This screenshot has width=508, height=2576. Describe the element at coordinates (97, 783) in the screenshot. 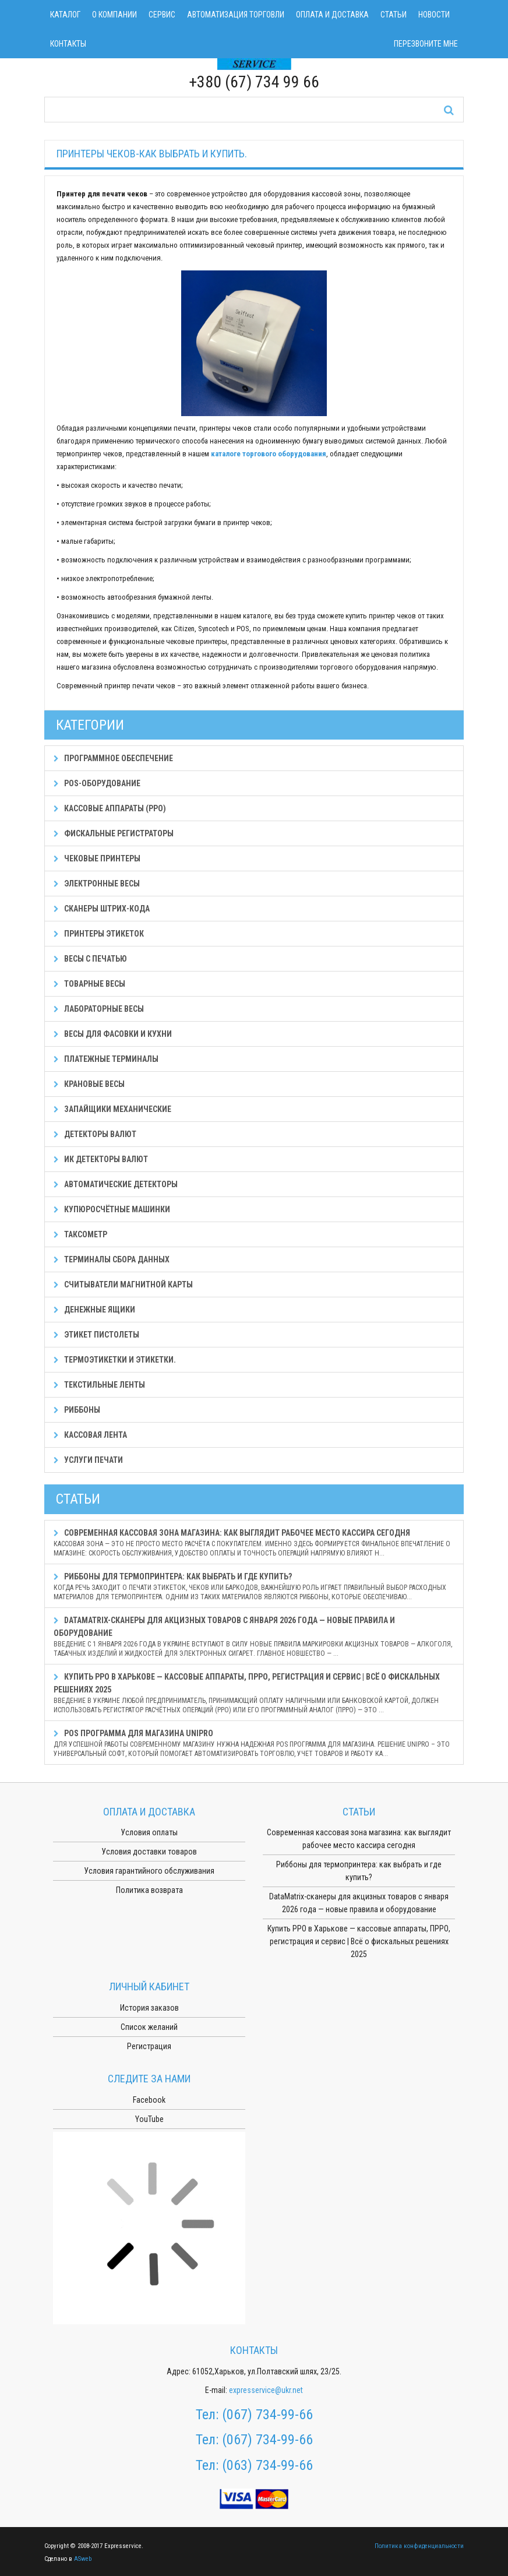

I see `POS-оборудование` at that location.